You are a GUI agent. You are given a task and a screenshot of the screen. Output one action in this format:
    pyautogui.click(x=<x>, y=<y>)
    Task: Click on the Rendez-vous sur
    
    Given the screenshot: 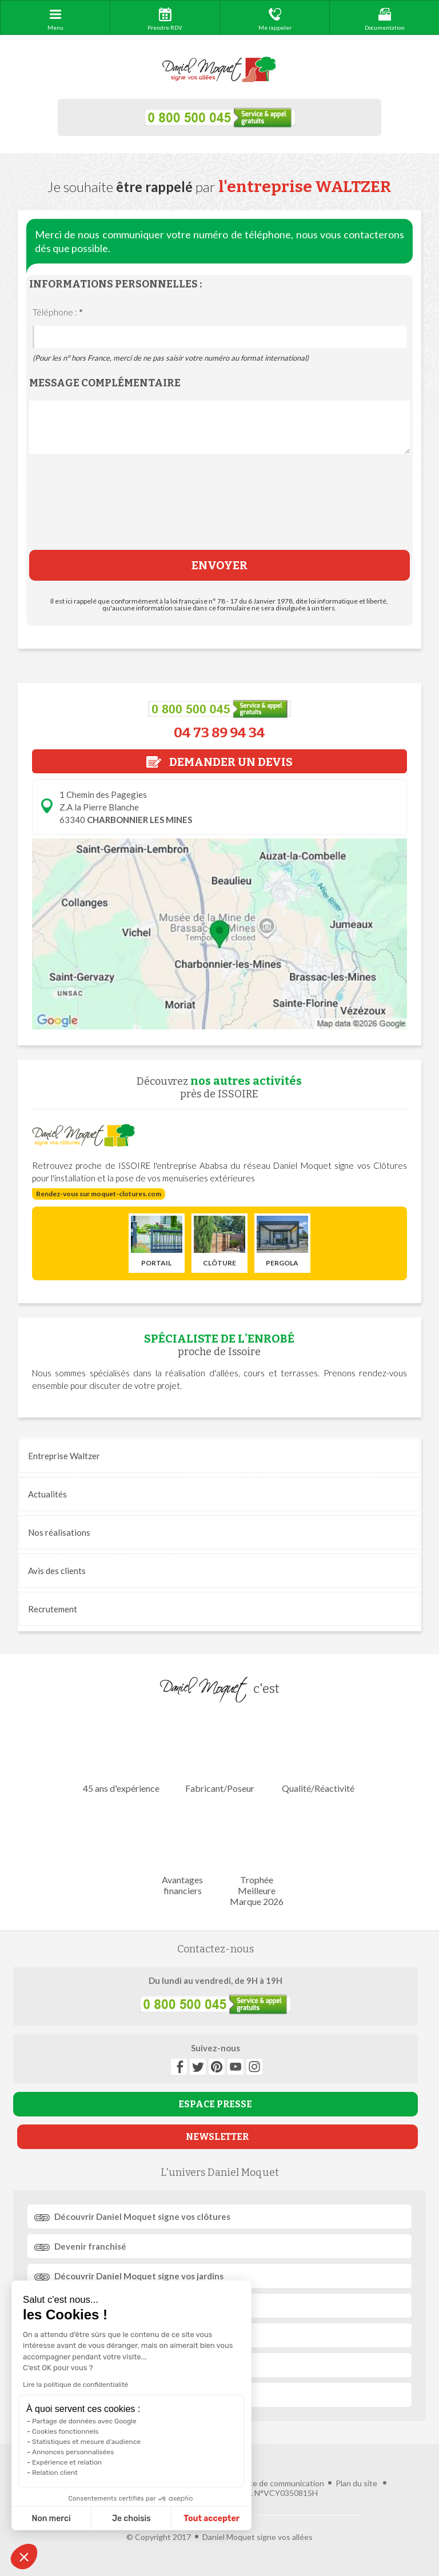 What is the action you would take?
    pyautogui.click(x=98, y=1193)
    